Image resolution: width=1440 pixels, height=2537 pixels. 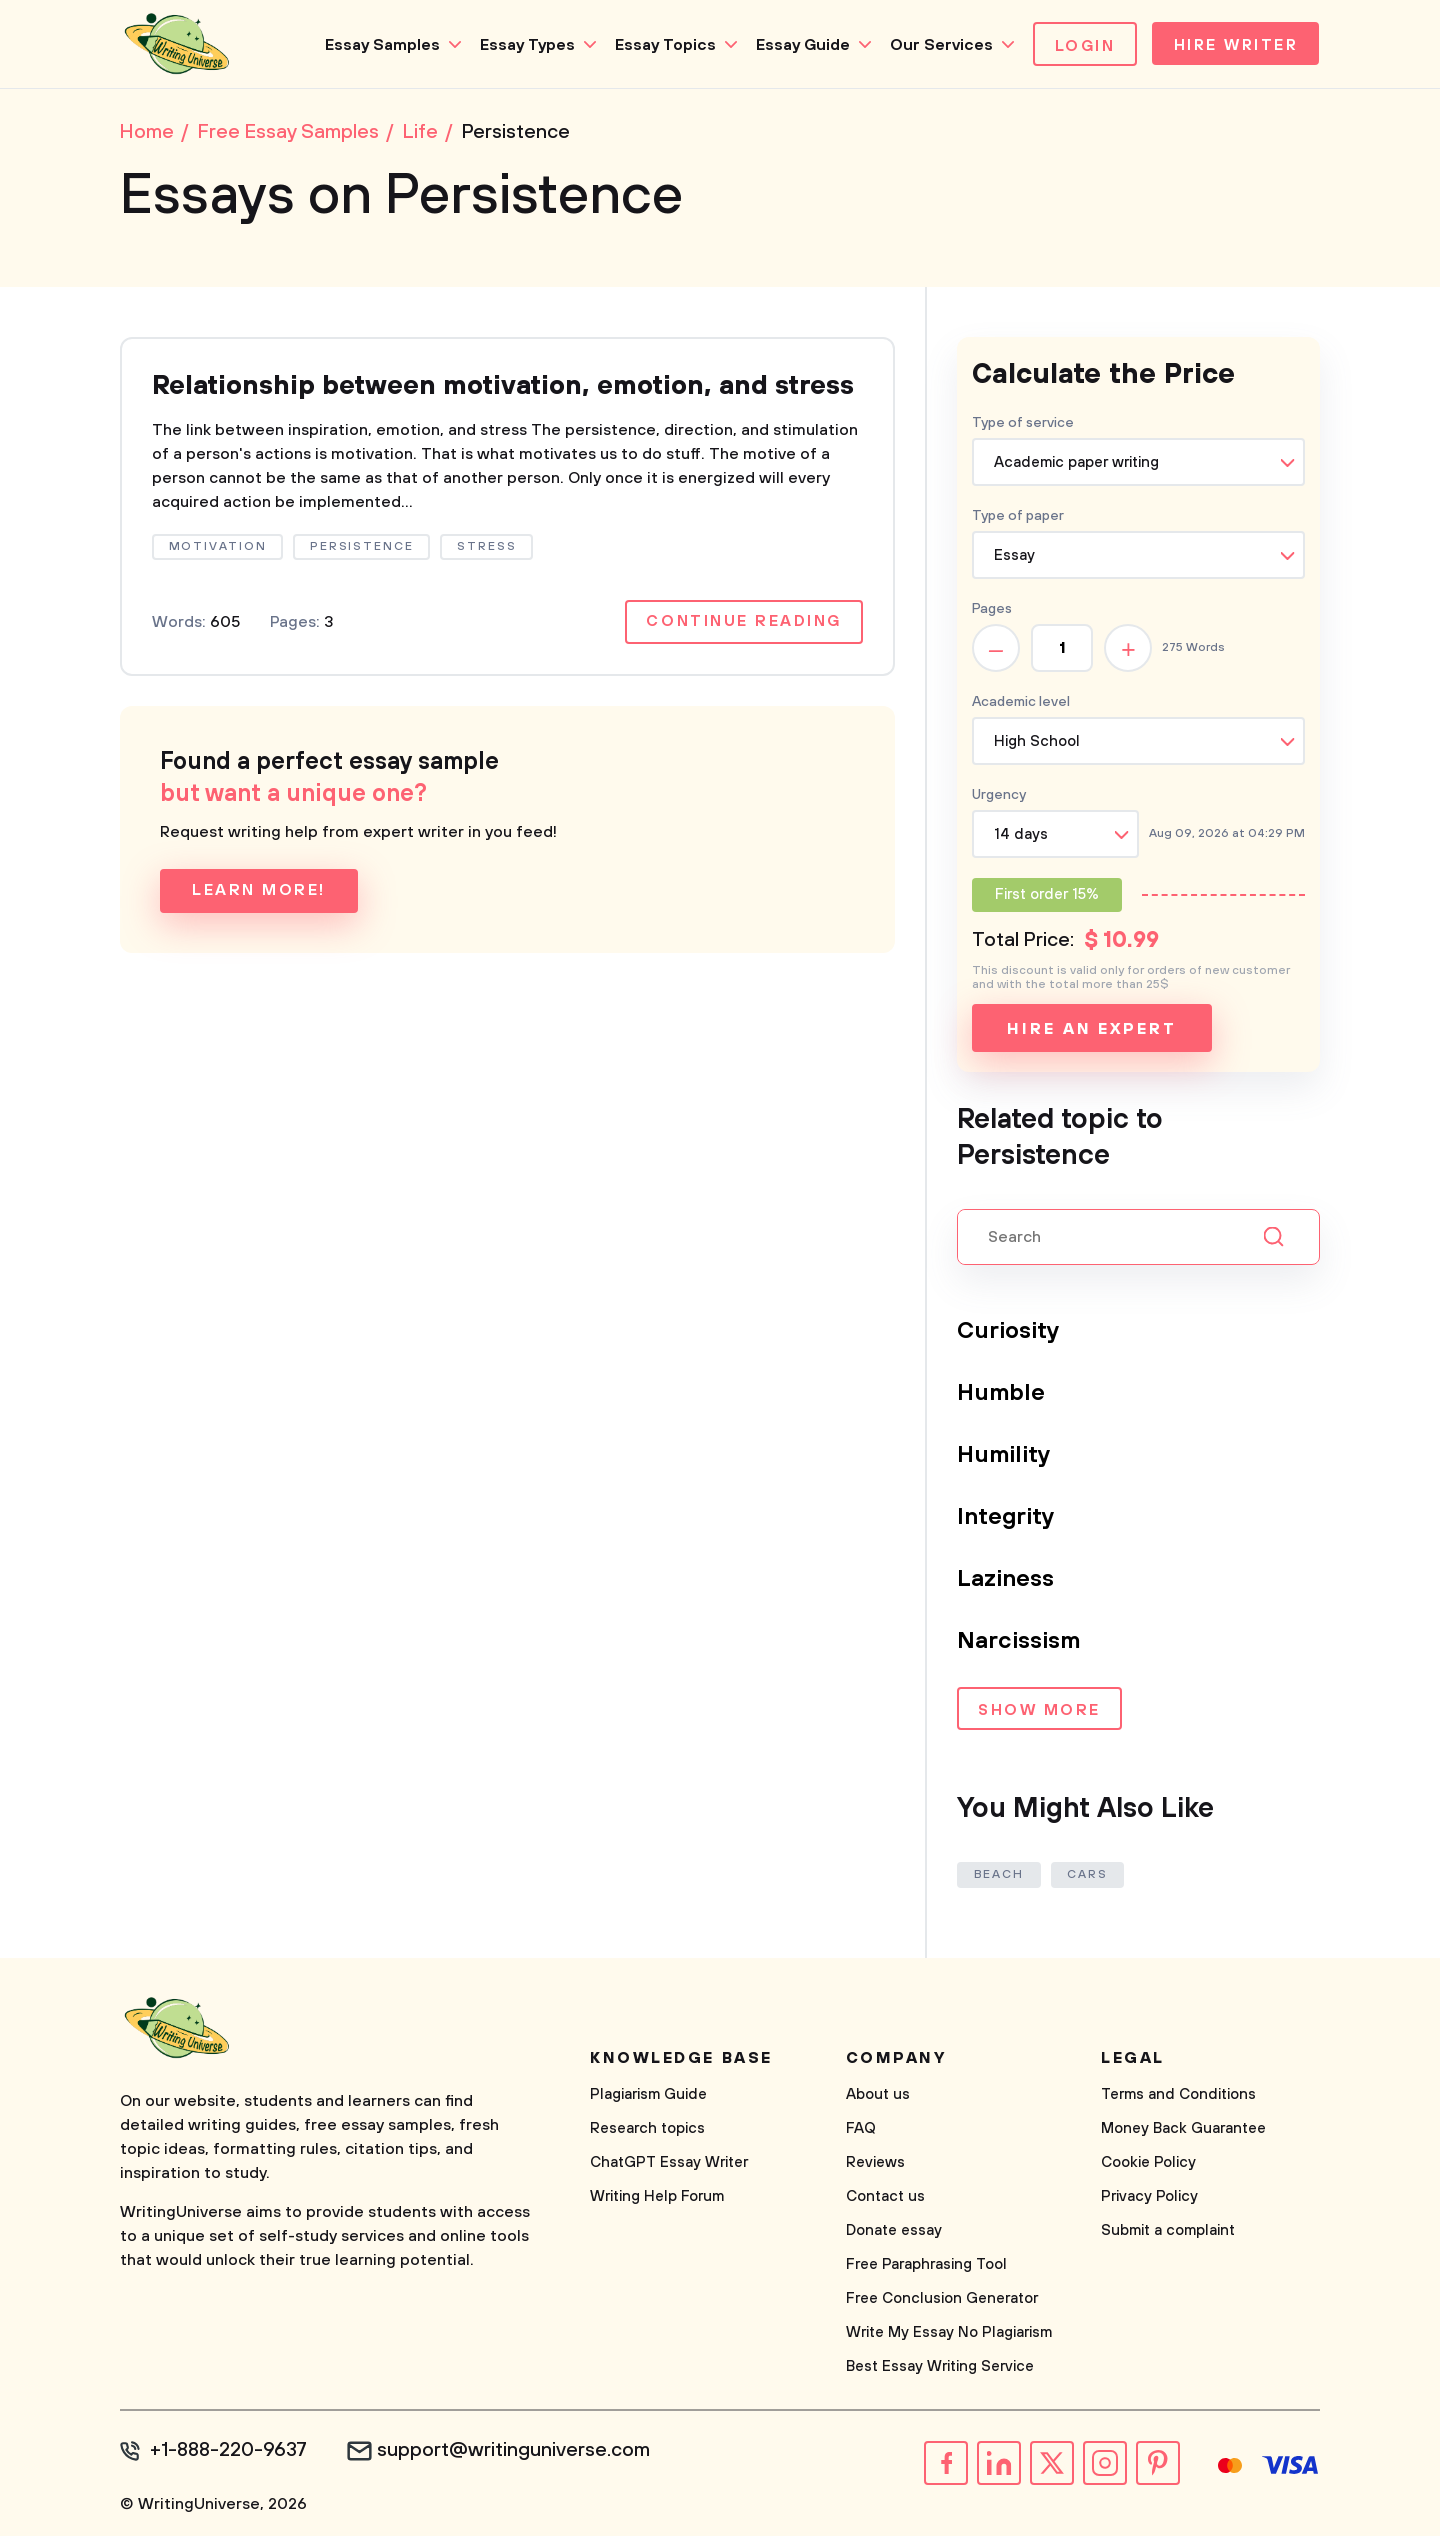 I want to click on Relationship between motivation, emotion, and stress, so click(x=477, y=406).